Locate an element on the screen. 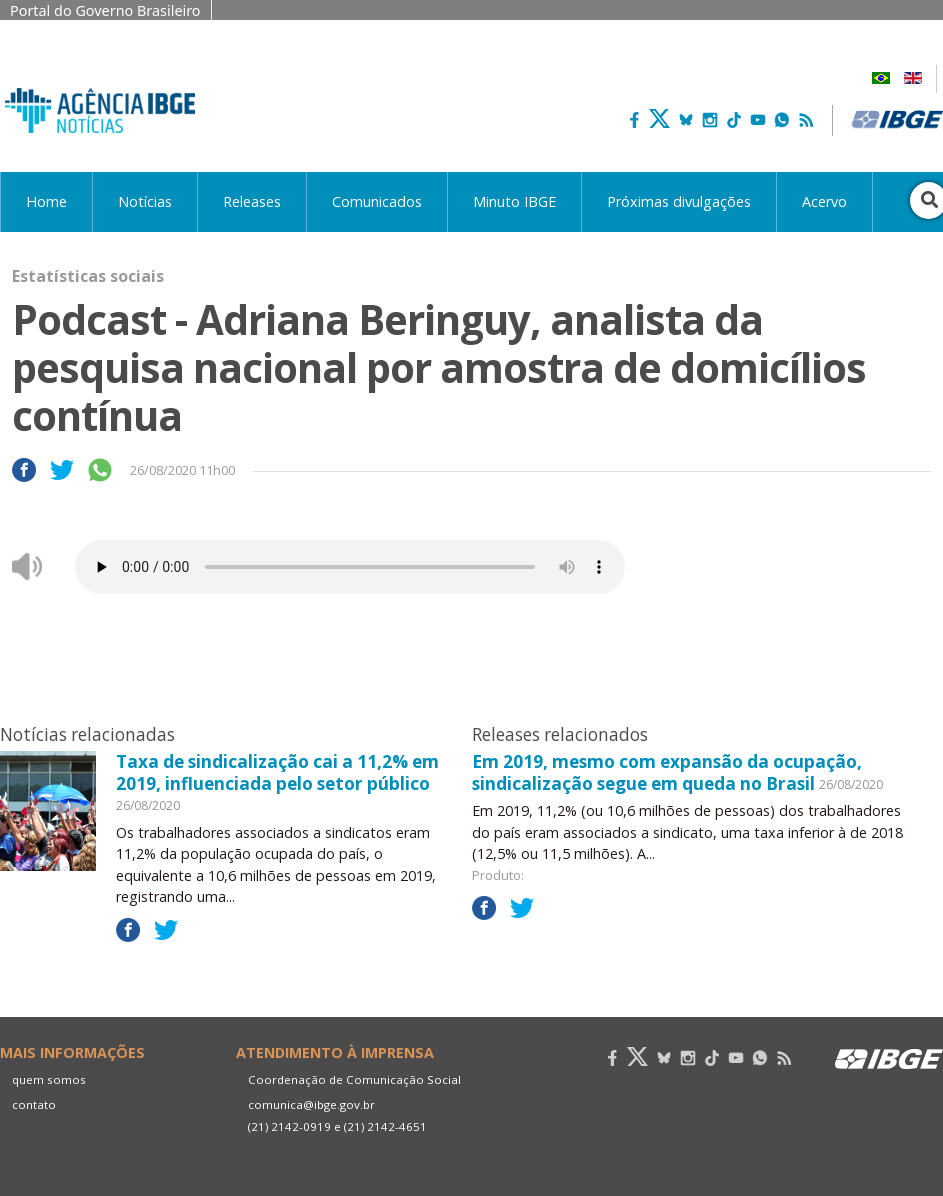 This screenshot has height=1196, width=943. Acervo is located at coordinates (824, 201).